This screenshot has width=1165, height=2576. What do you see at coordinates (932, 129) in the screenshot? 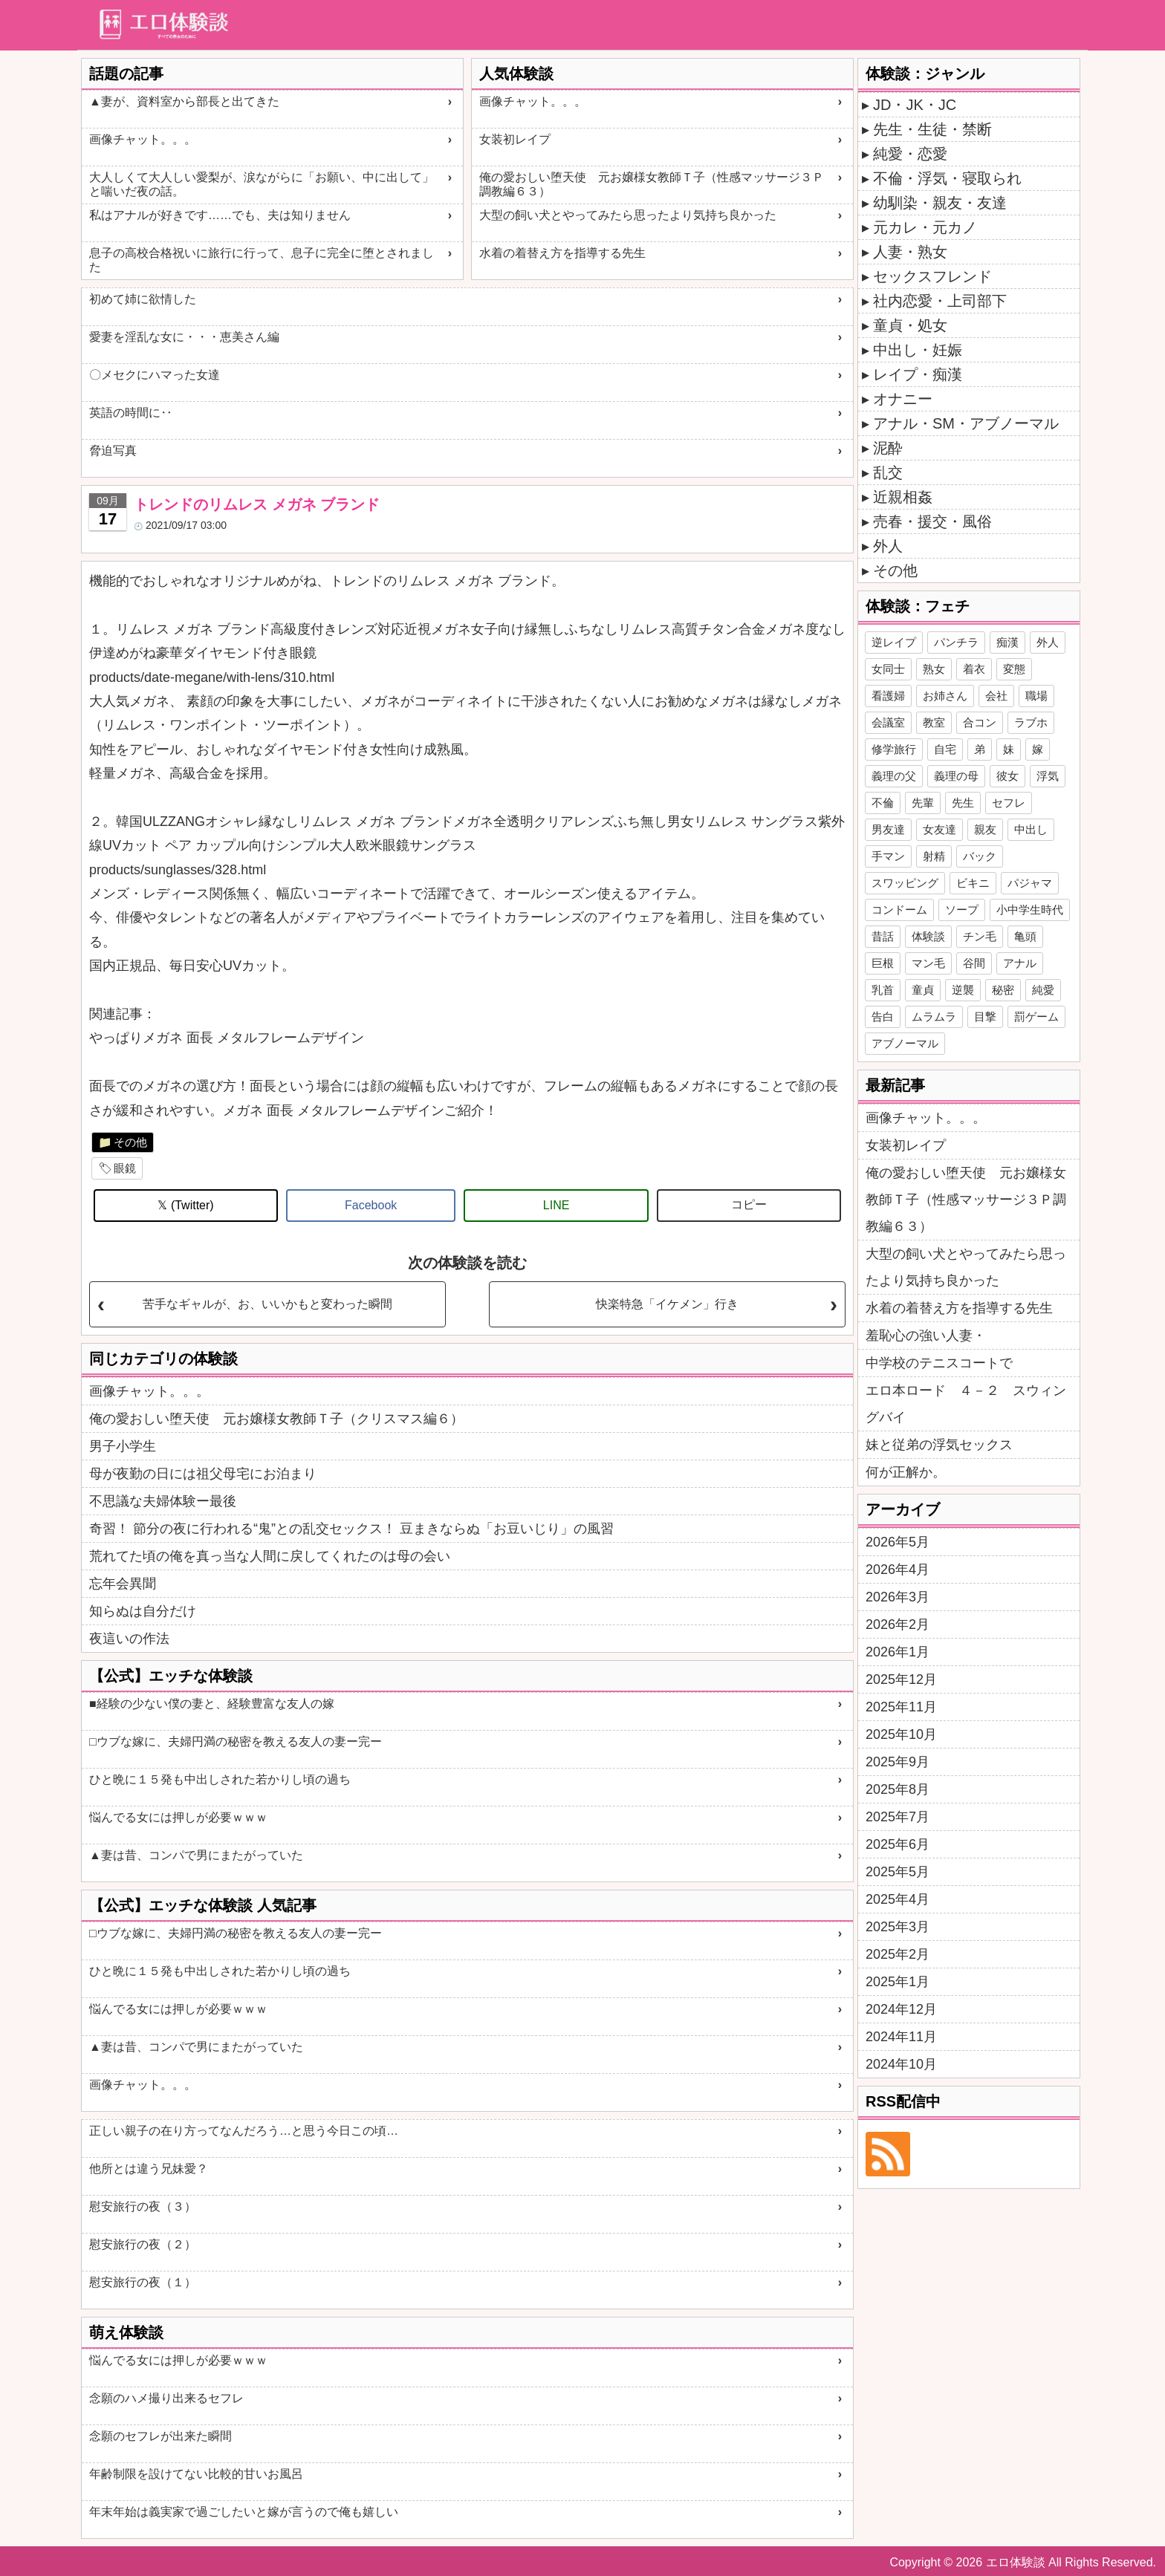
I see `先生・生徒・禁断` at bounding box center [932, 129].